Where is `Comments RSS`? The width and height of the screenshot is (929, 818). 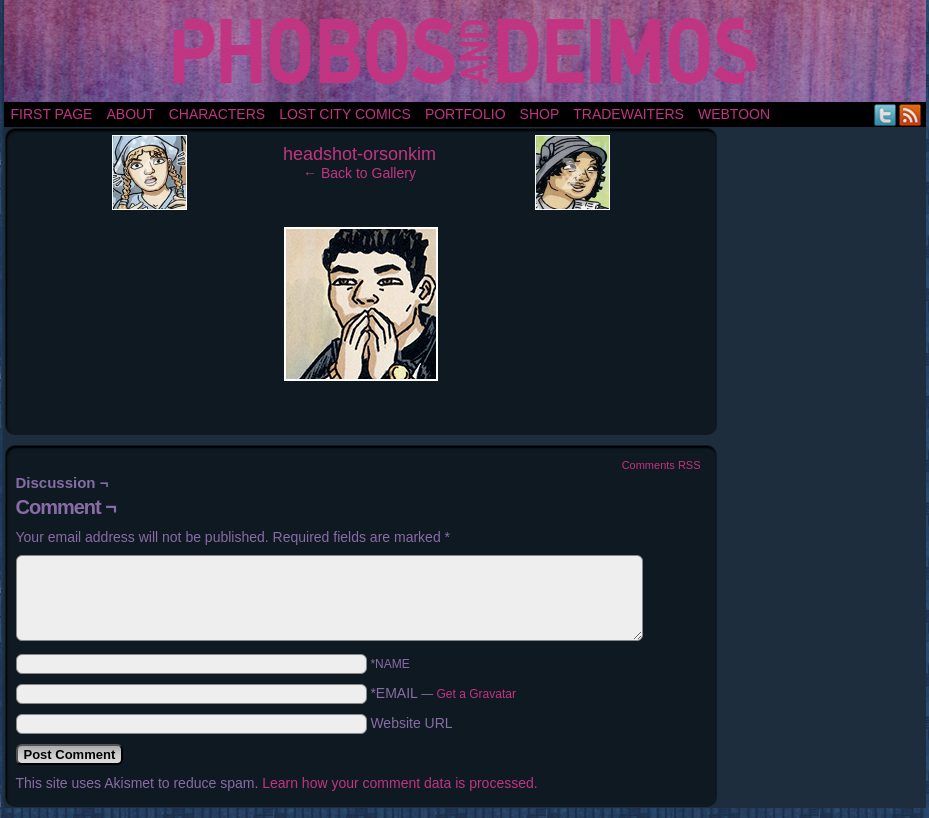
Comments RSS is located at coordinates (661, 465).